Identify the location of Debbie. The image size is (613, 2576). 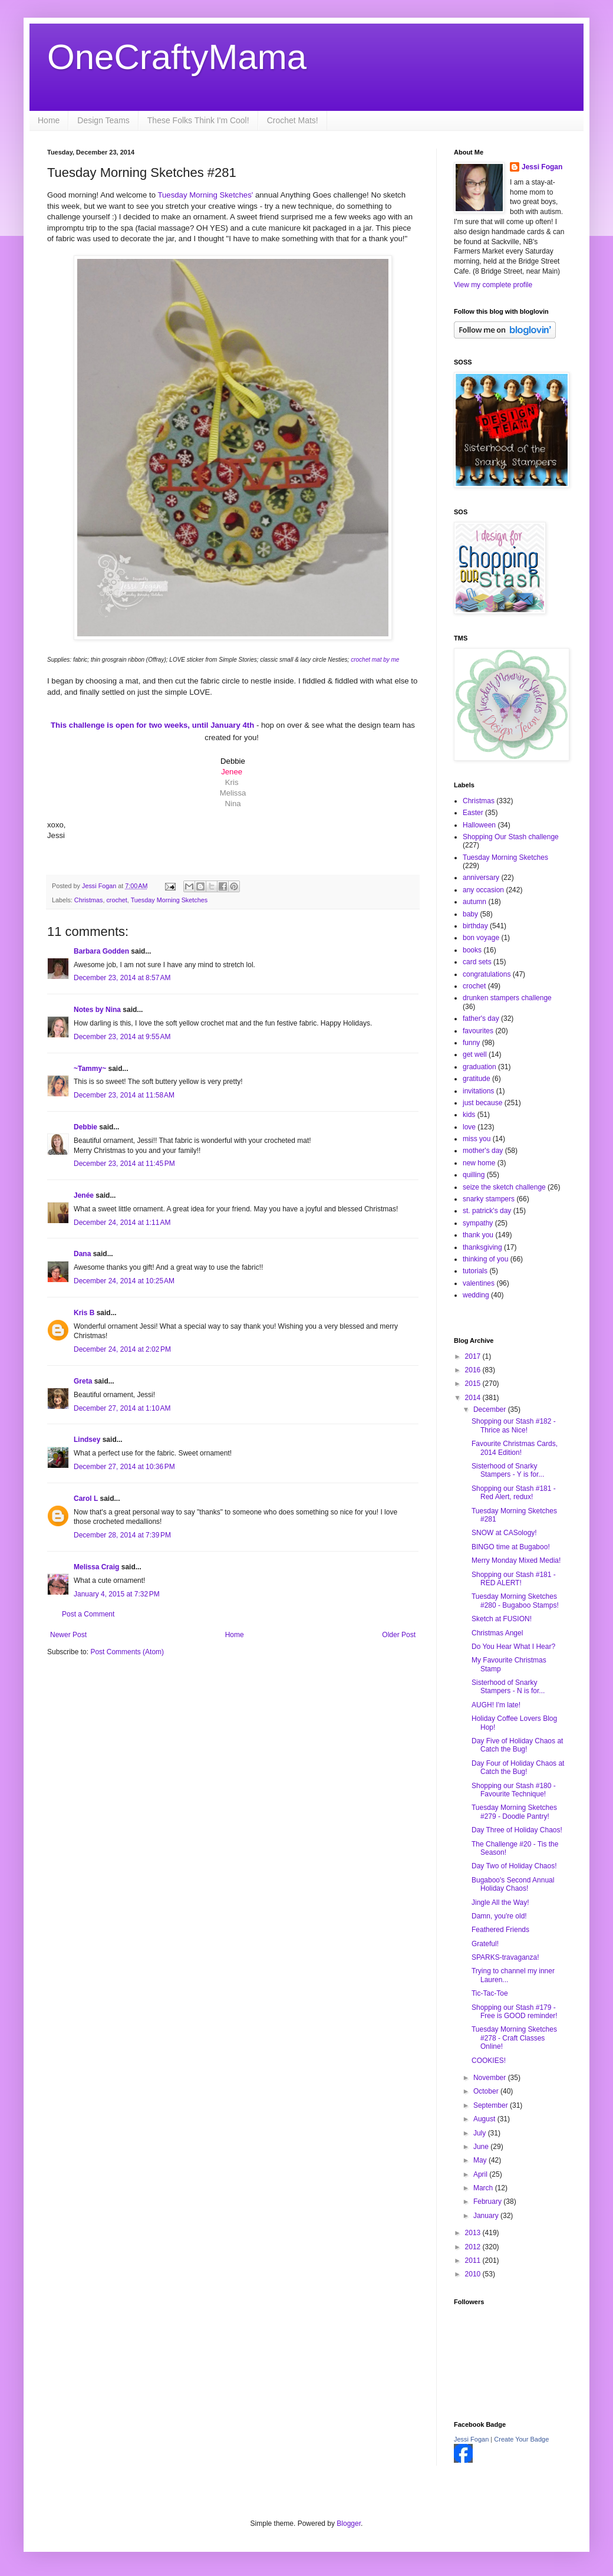
(85, 1127).